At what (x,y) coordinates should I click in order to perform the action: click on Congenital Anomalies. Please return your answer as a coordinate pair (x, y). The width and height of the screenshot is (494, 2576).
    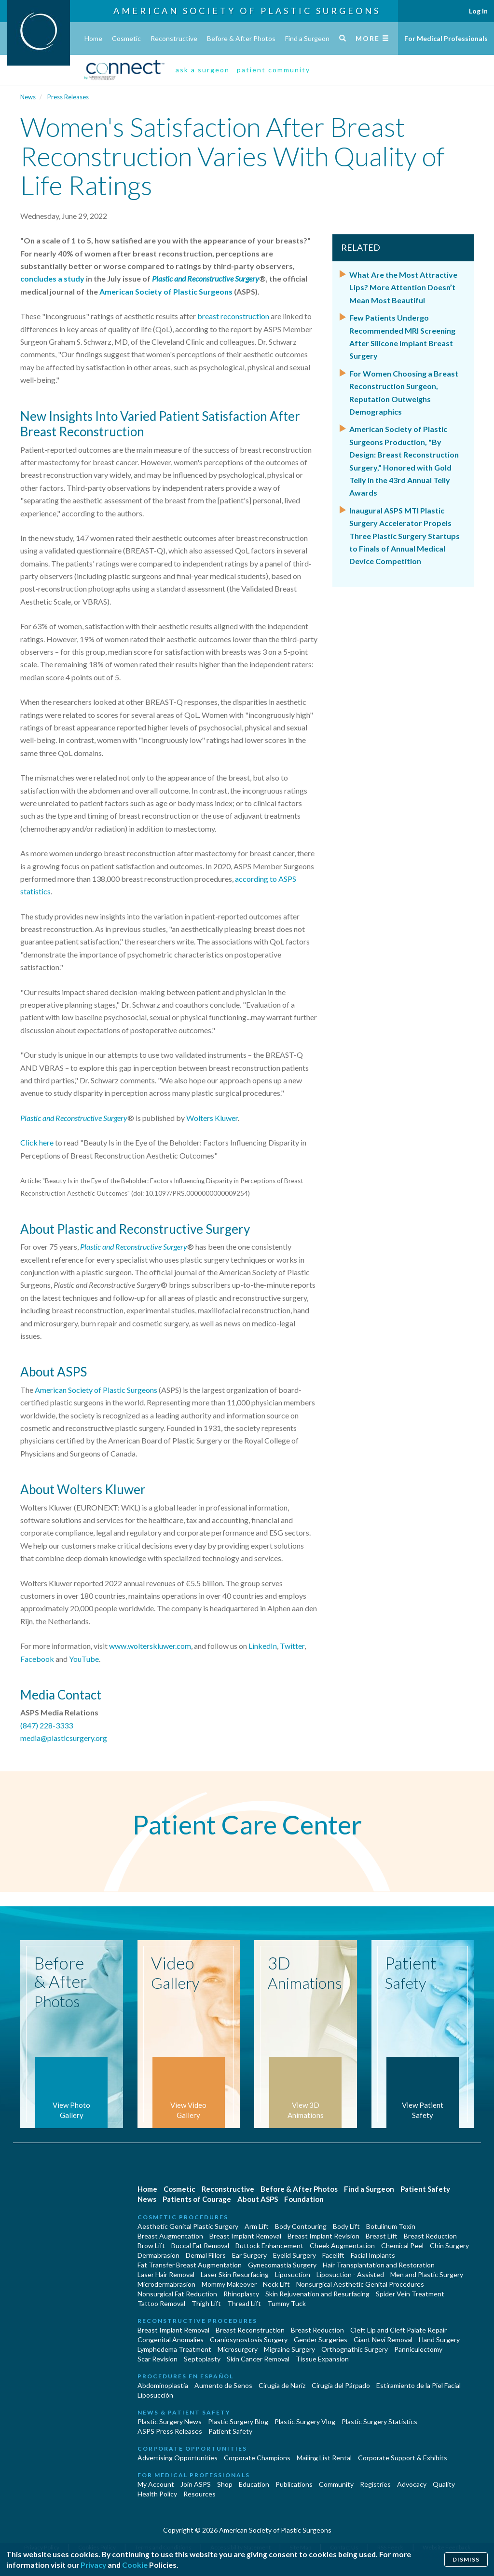
    Looking at the image, I should click on (170, 2339).